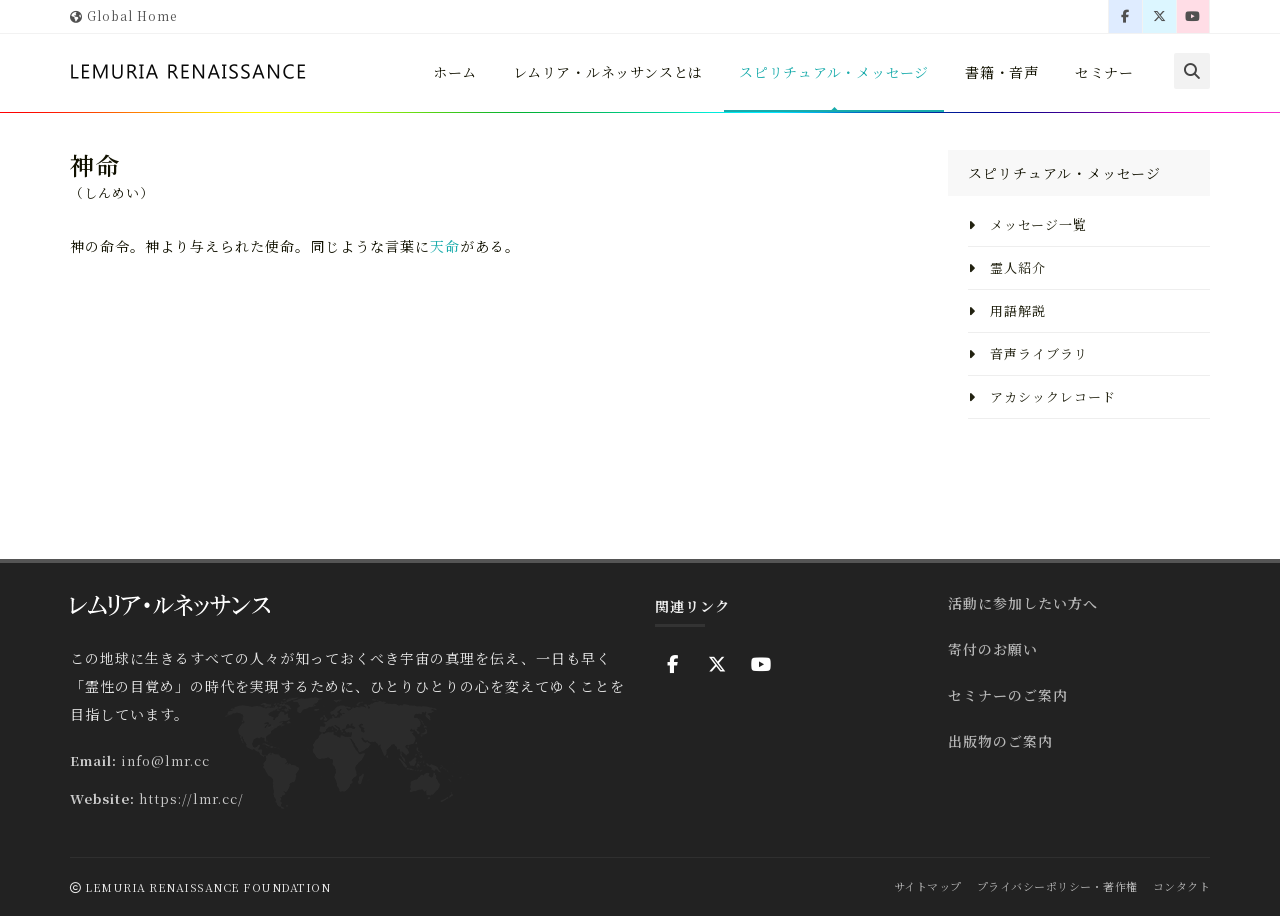 The width and height of the screenshot is (1280, 916). Describe the element at coordinates (446, 72) in the screenshot. I see `ホーム` at that location.